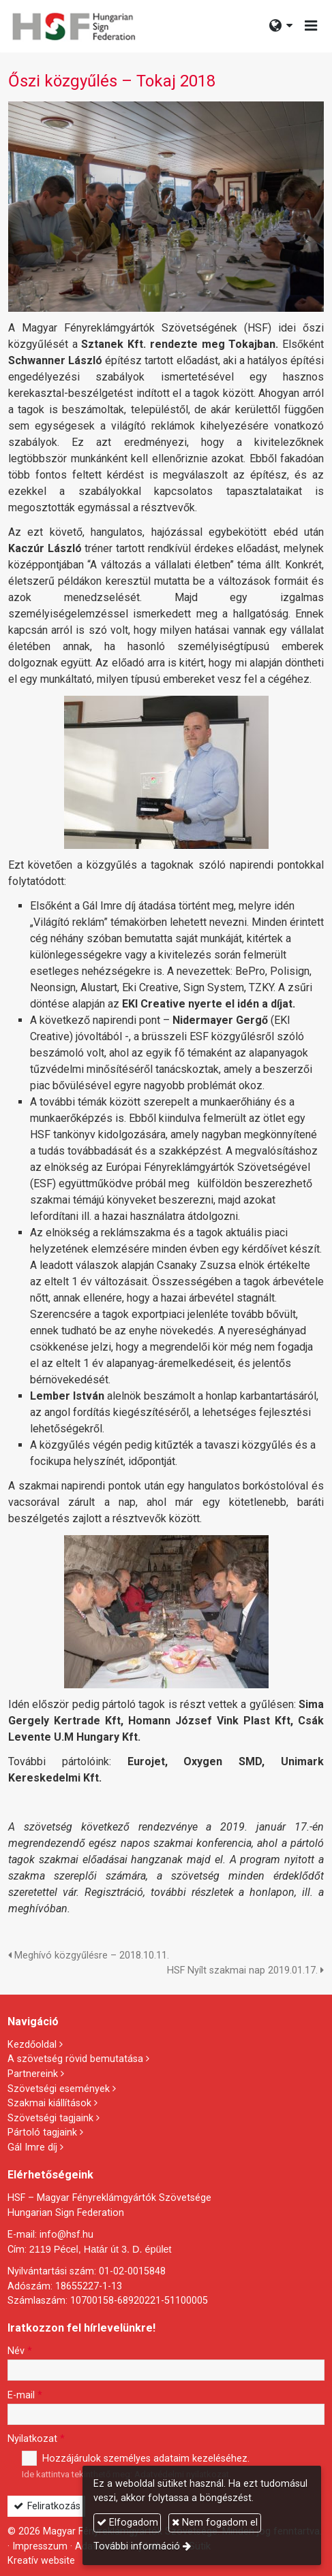 This screenshot has height=2576, width=332. Describe the element at coordinates (58, 2089) in the screenshot. I see `Szövetségi események` at that location.